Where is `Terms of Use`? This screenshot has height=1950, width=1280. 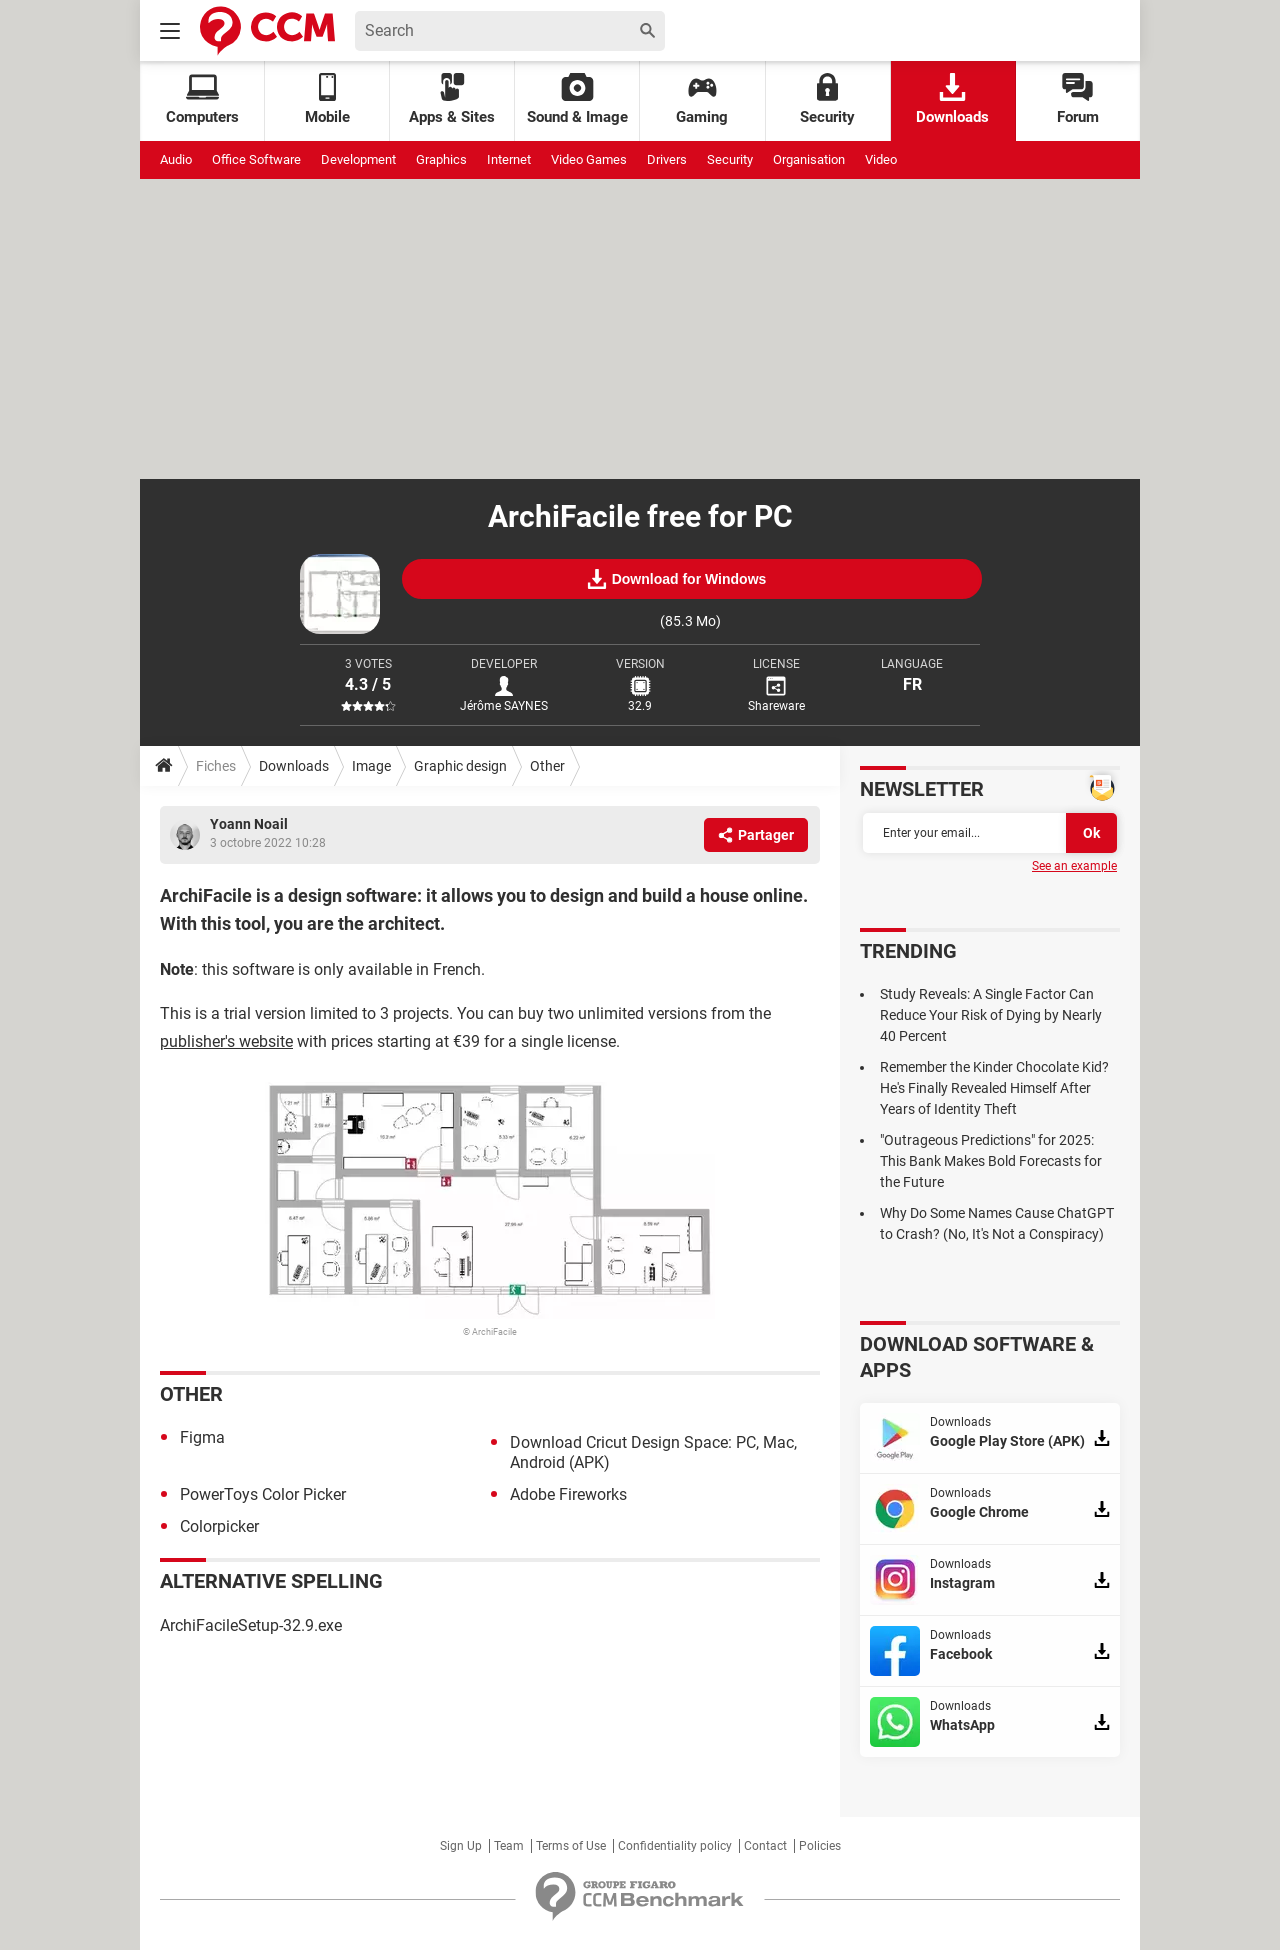 Terms of Use is located at coordinates (571, 1846).